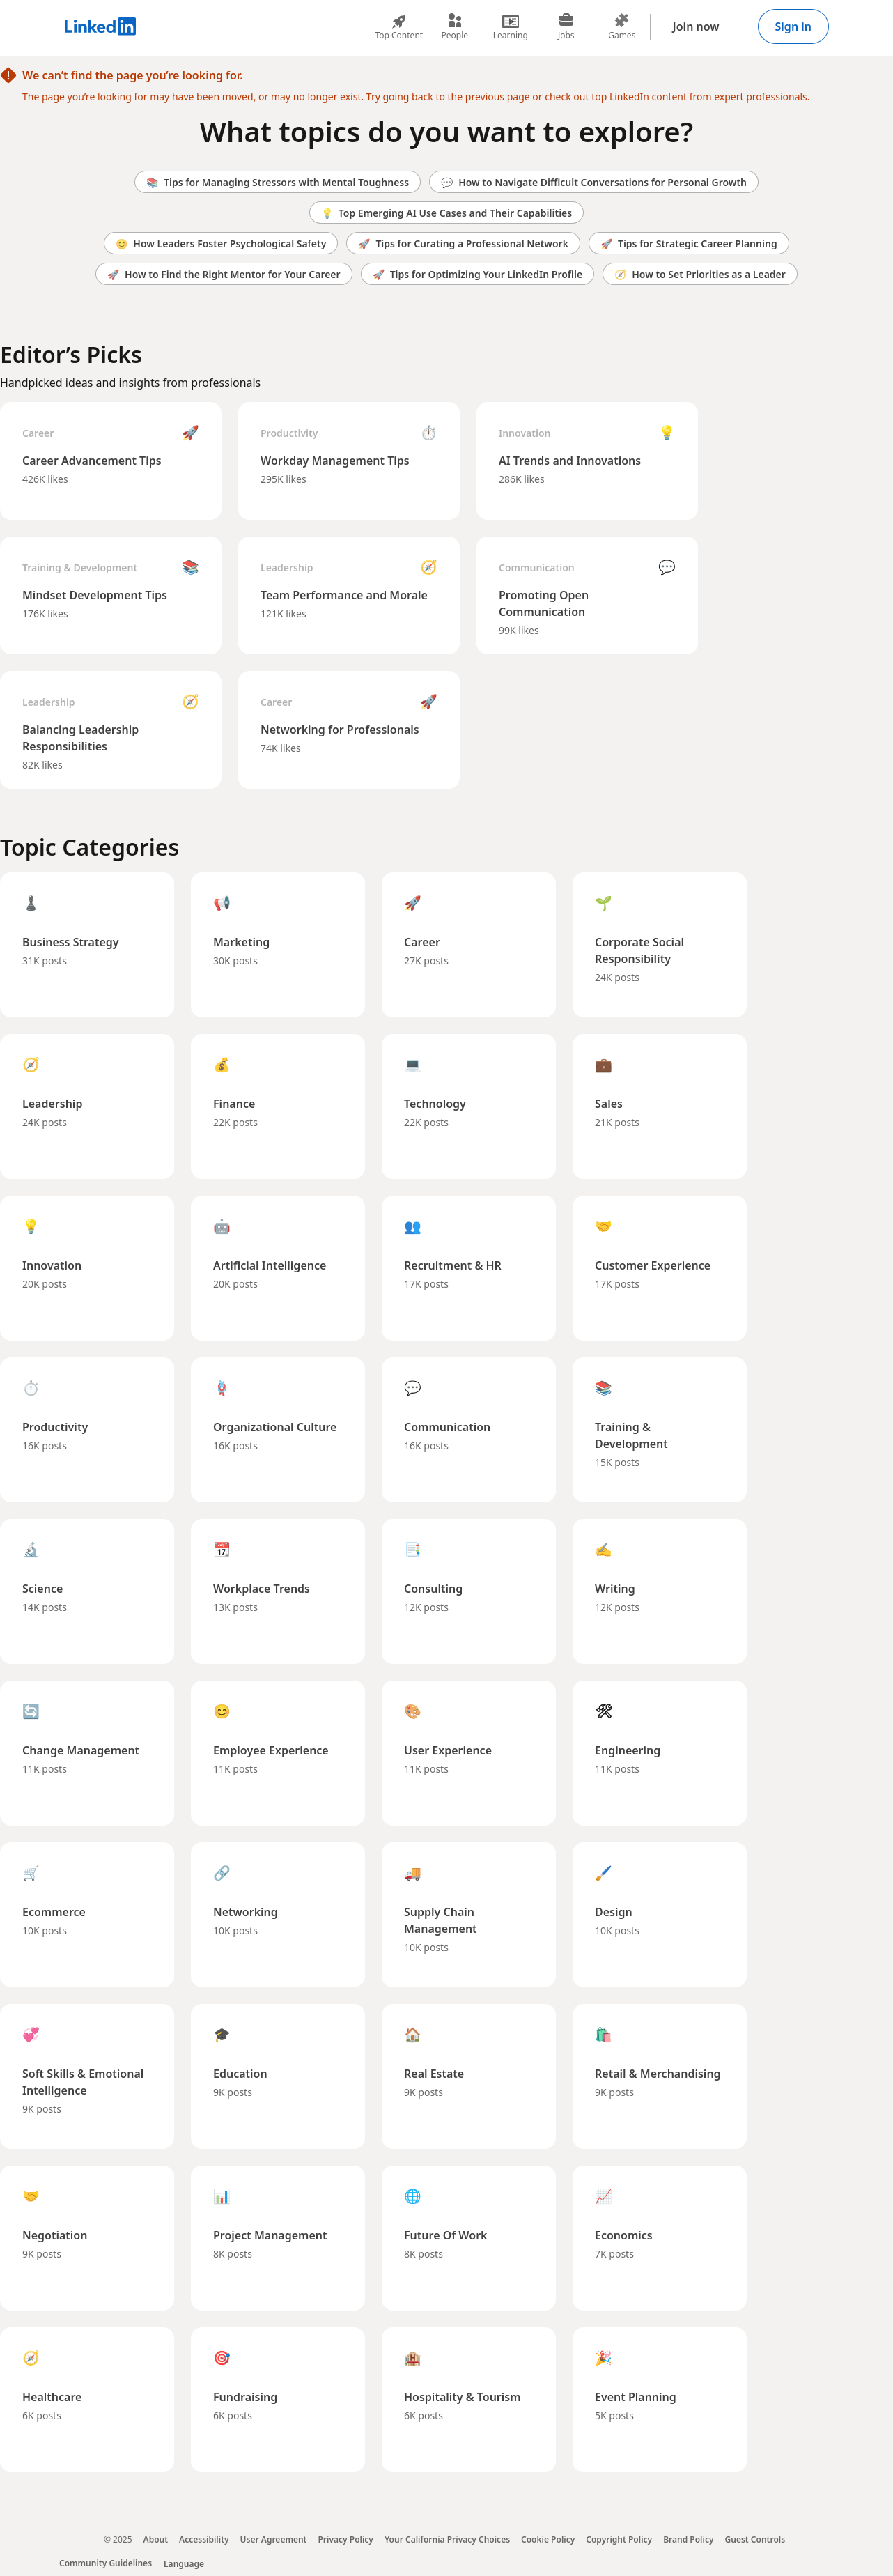  Describe the element at coordinates (274, 1427) in the screenshot. I see `Organizational Culture` at that location.